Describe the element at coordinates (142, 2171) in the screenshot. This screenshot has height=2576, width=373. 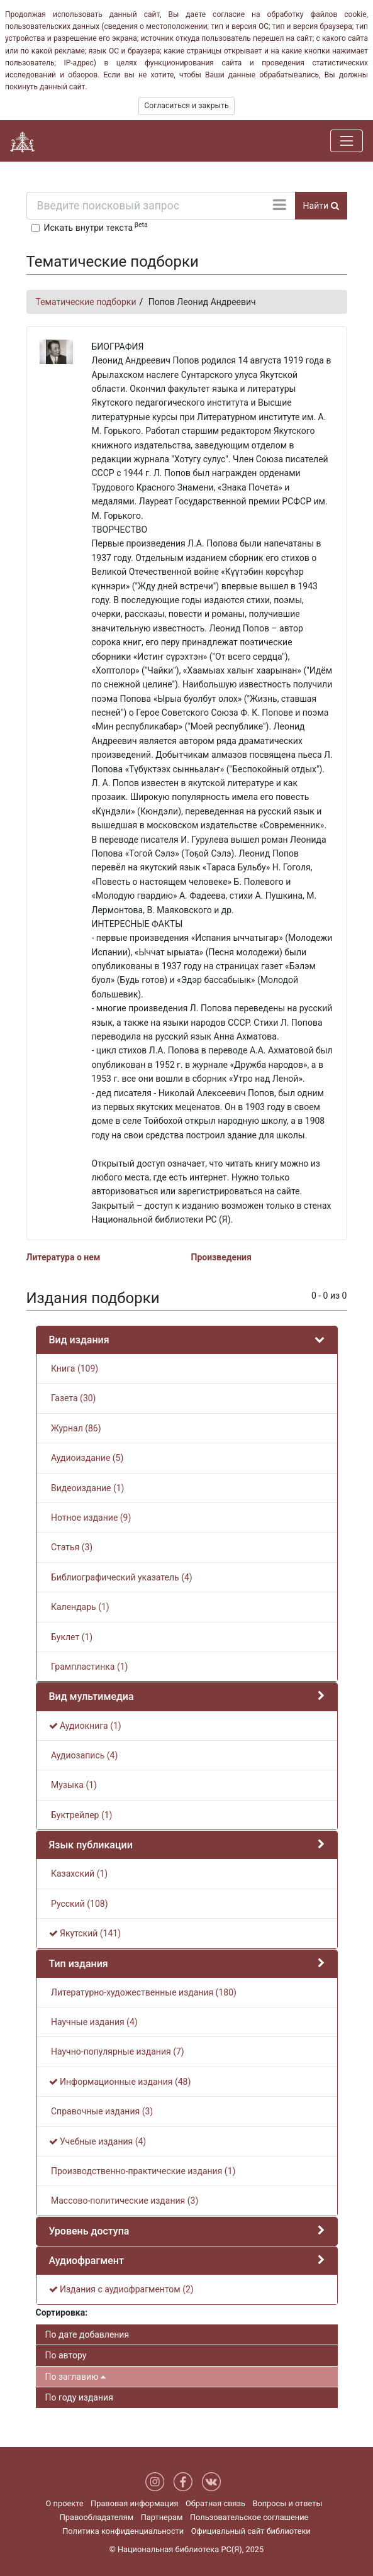
I see `Производственно-практические издания (1)` at that location.